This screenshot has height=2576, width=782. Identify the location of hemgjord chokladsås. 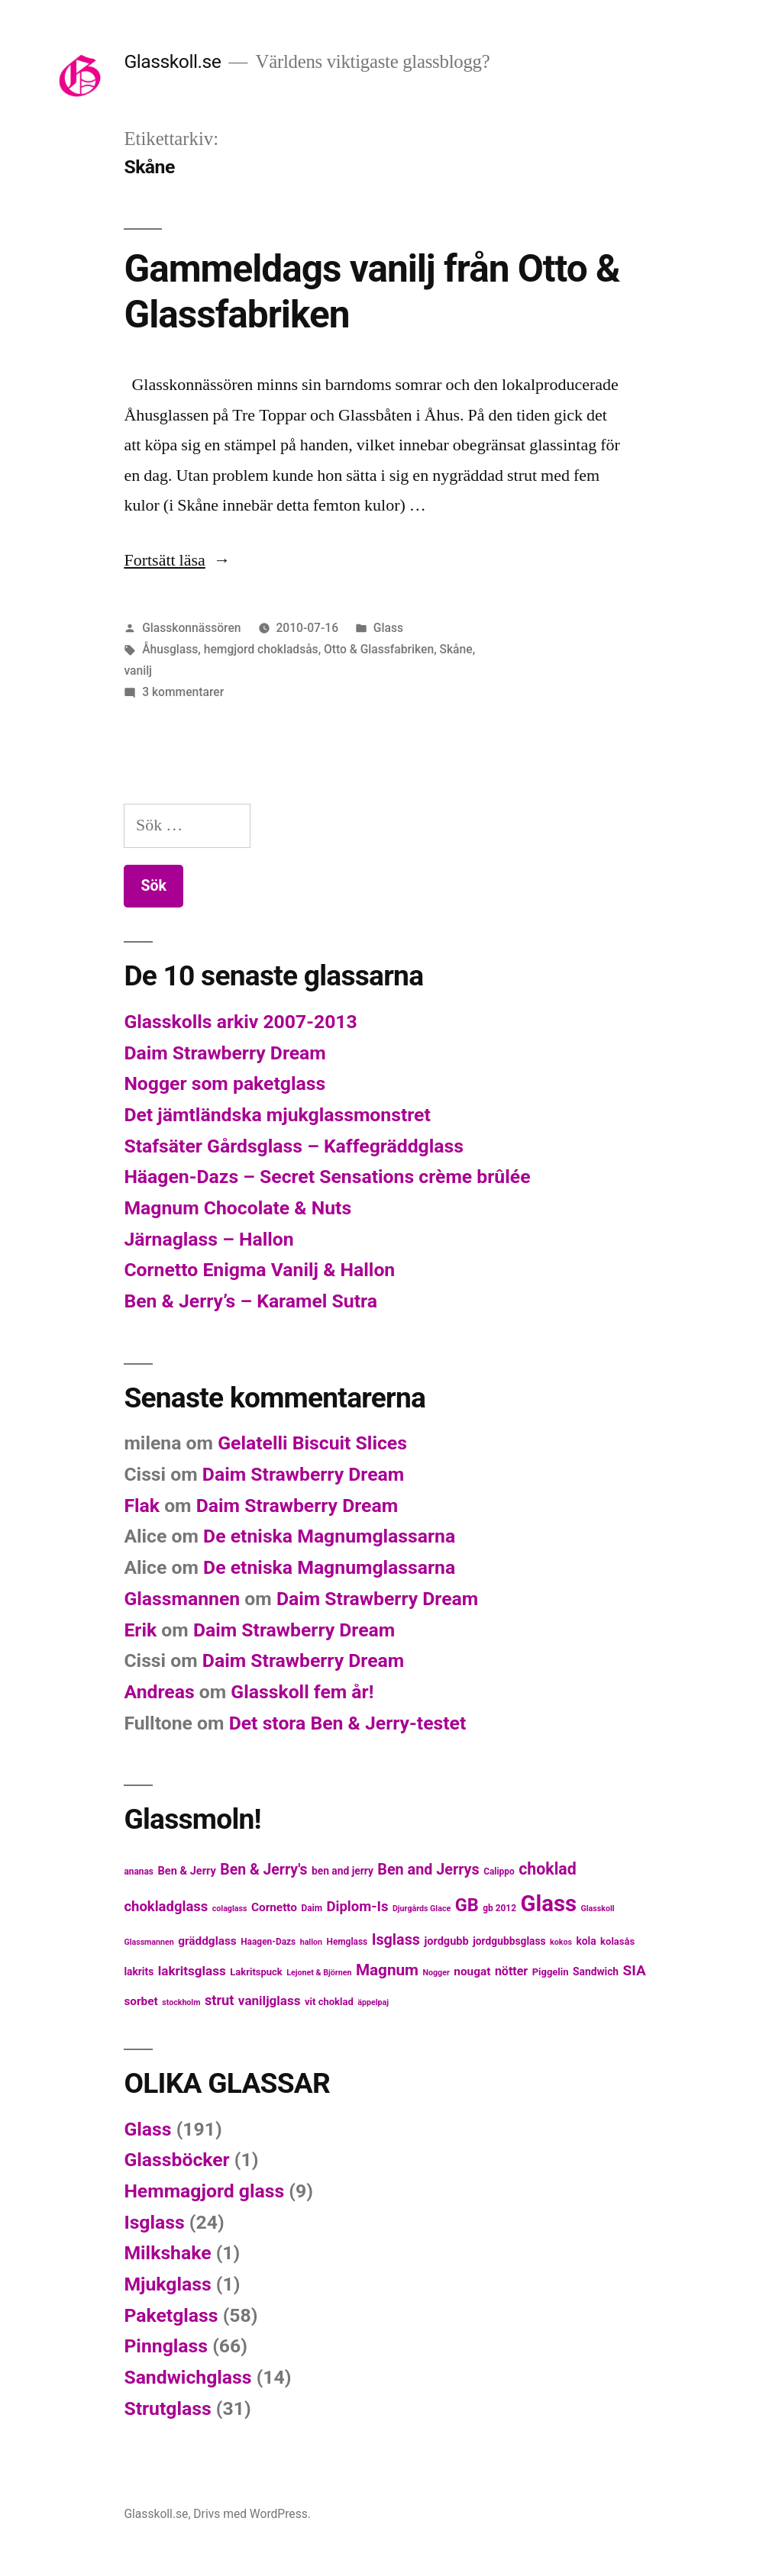
(261, 649).